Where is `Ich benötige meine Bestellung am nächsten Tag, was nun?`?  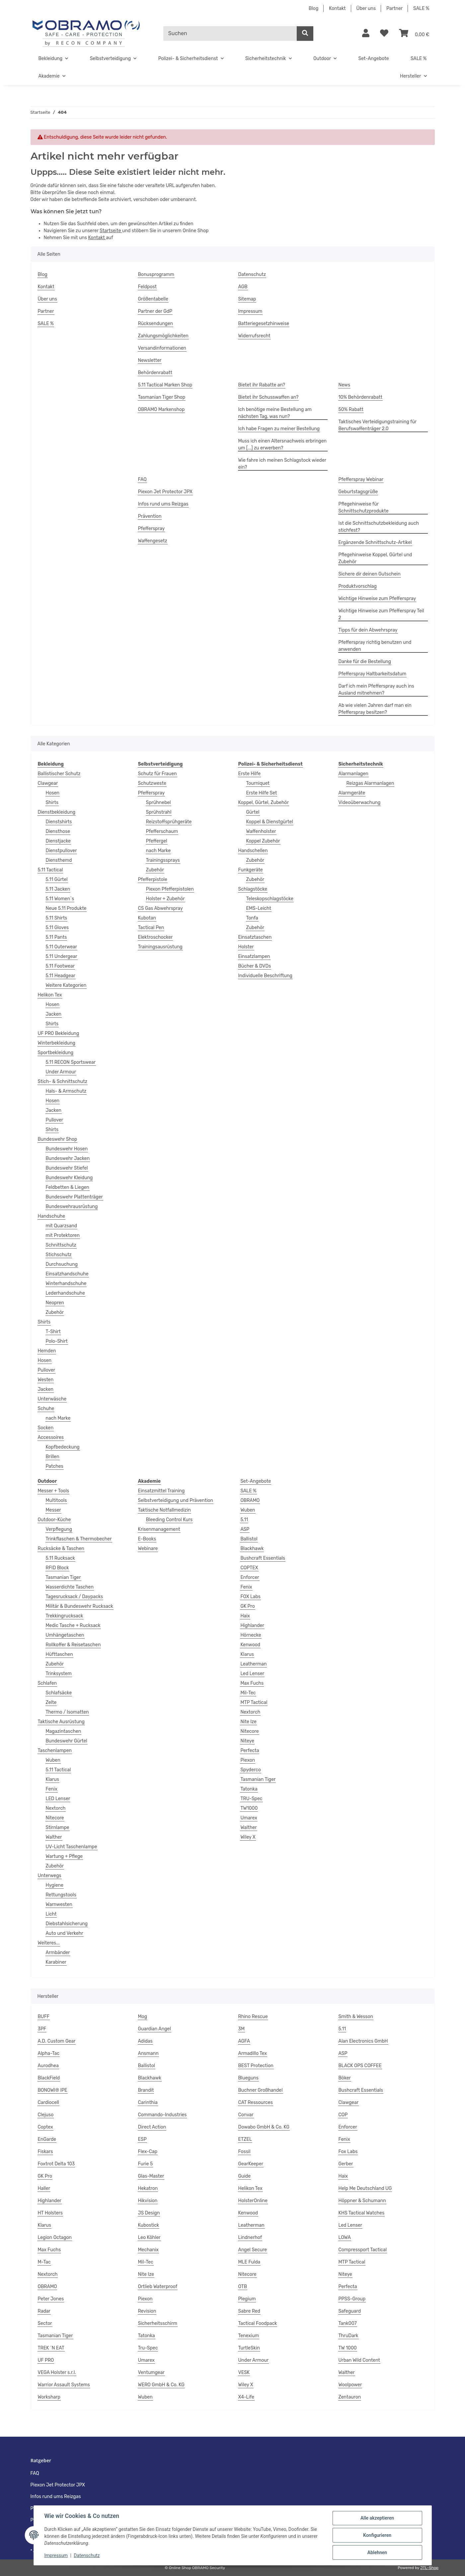 Ich benötige meine Bestellung am nächsten Tag, was nun? is located at coordinates (275, 413).